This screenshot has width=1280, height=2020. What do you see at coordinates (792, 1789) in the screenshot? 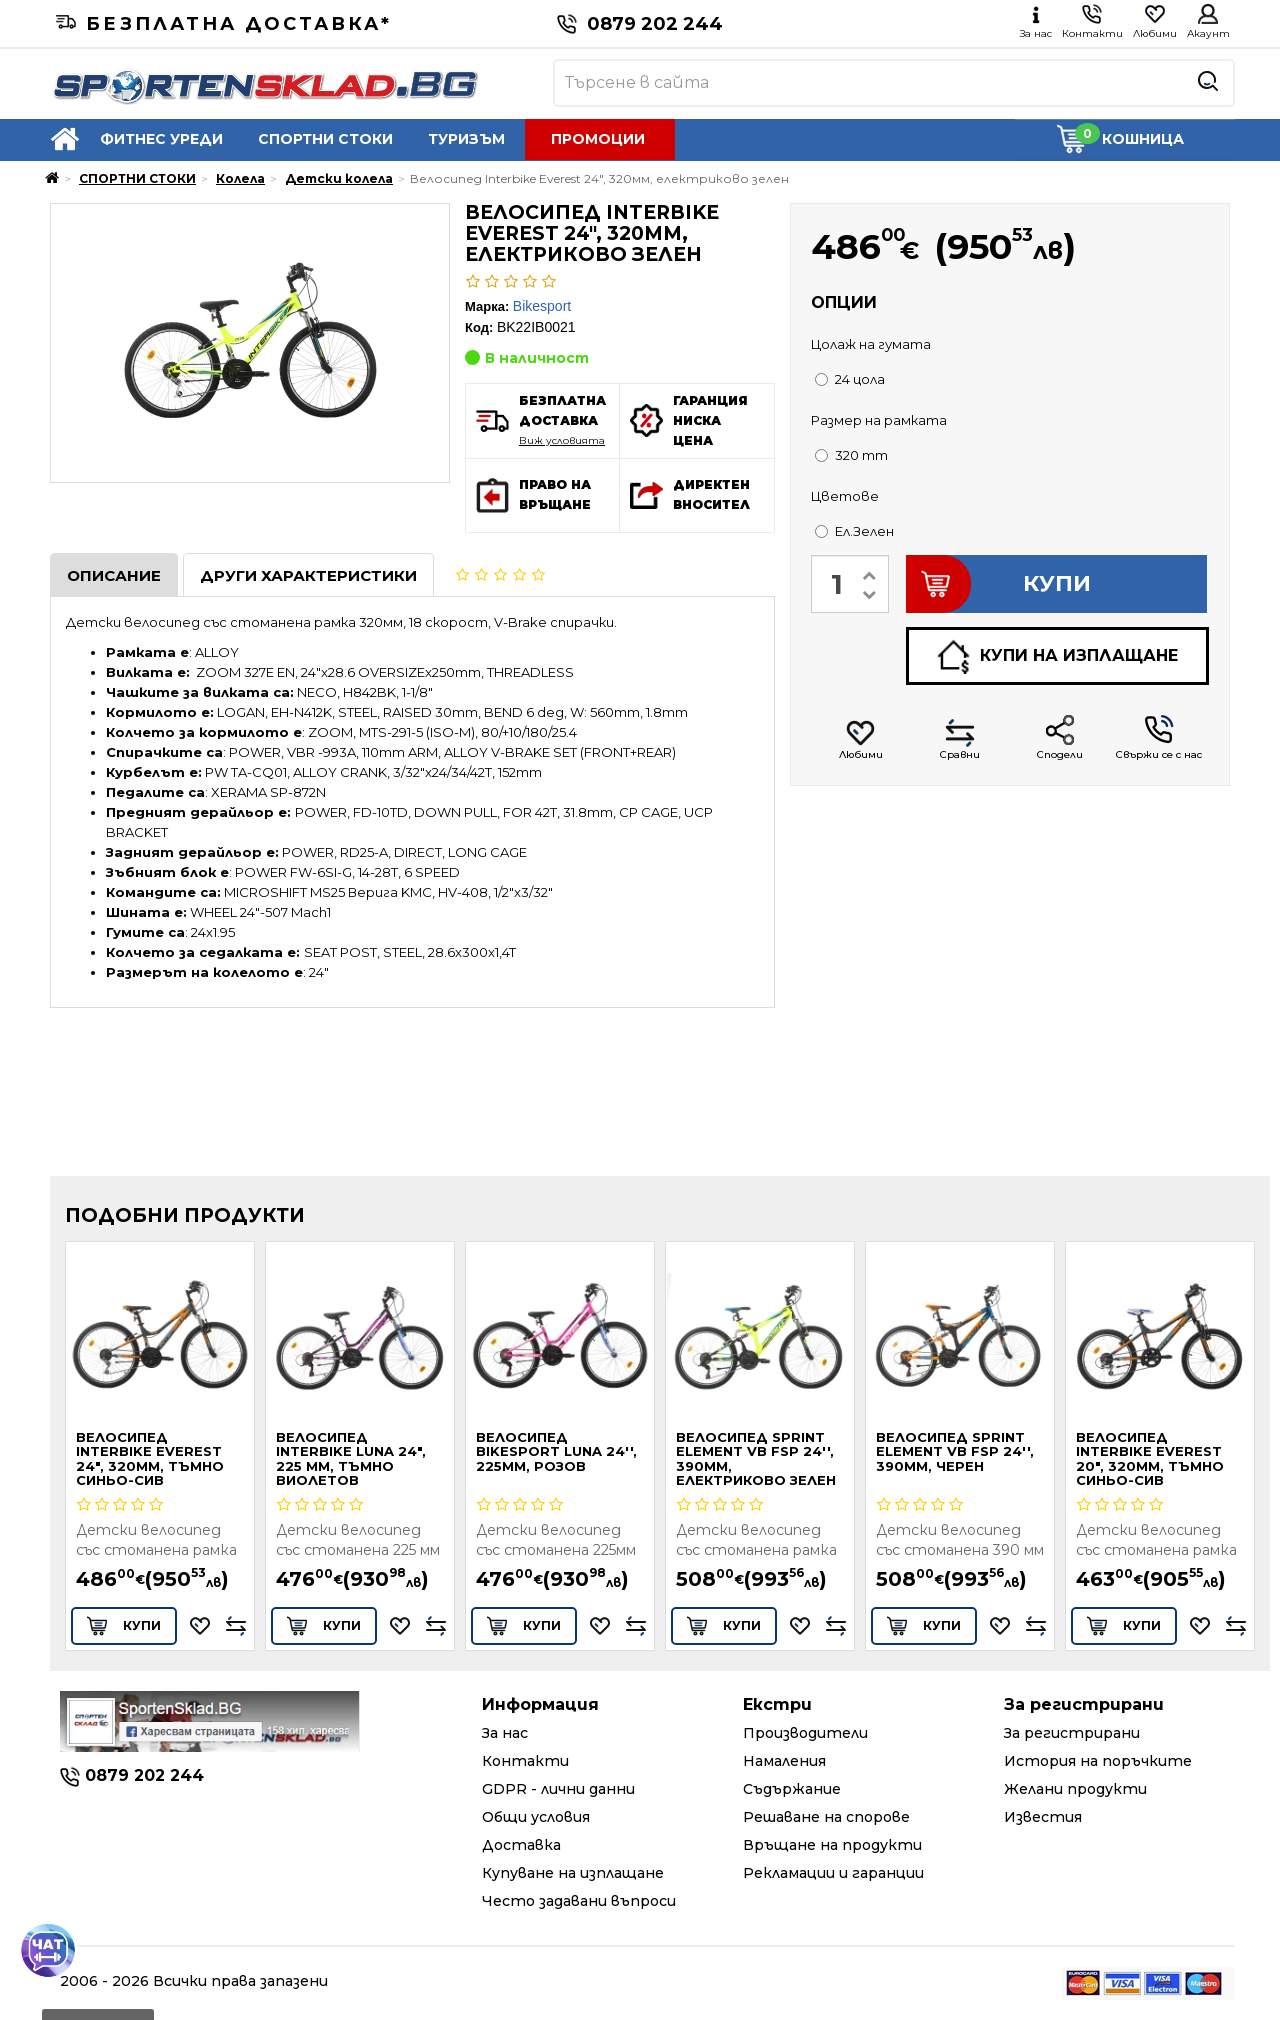
I see `Съдържание` at bounding box center [792, 1789].